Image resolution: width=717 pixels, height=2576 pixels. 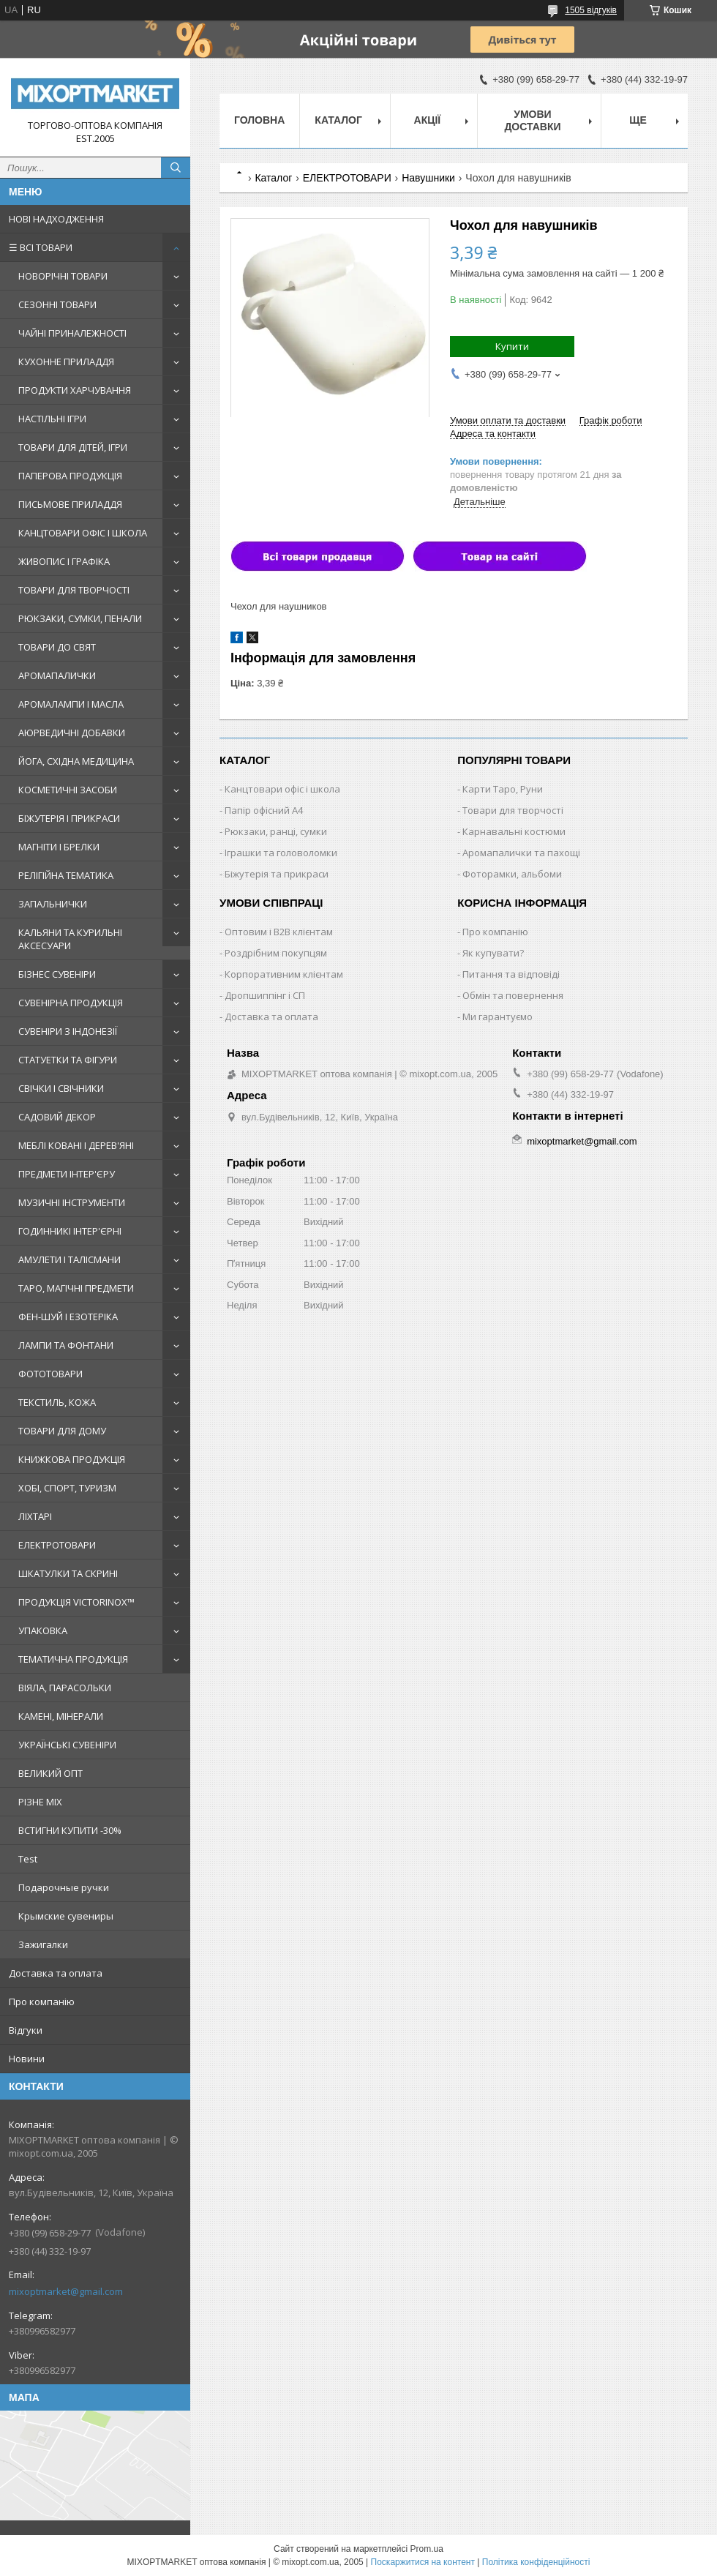 I want to click on Купити, so click(x=512, y=346).